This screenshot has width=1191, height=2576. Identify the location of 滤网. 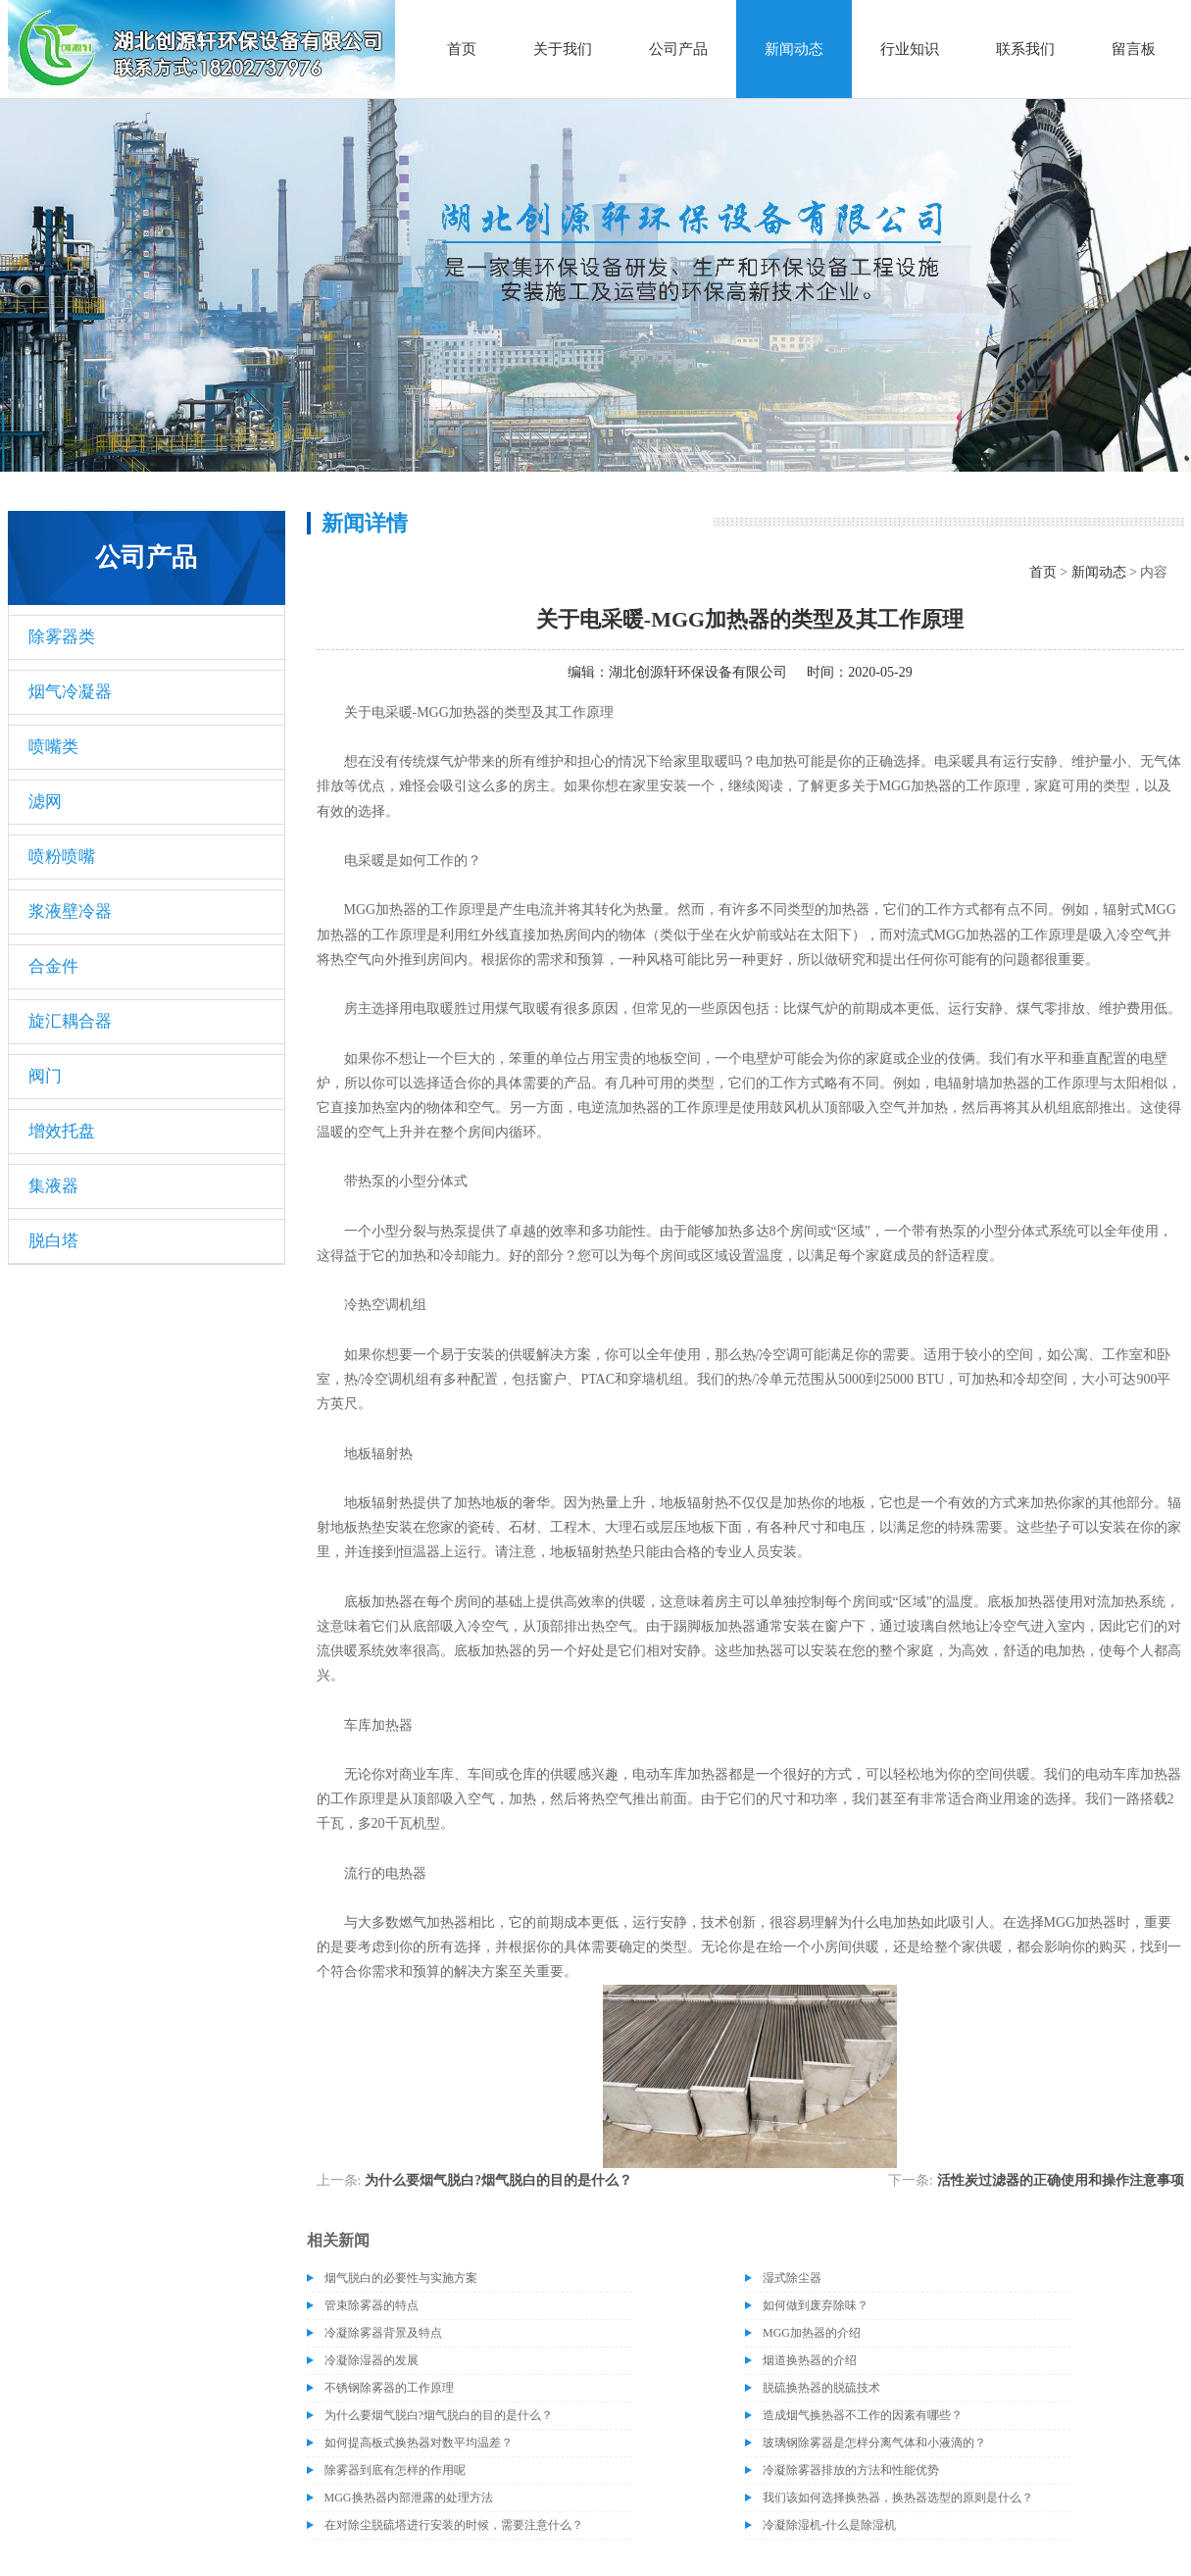
(45, 801).